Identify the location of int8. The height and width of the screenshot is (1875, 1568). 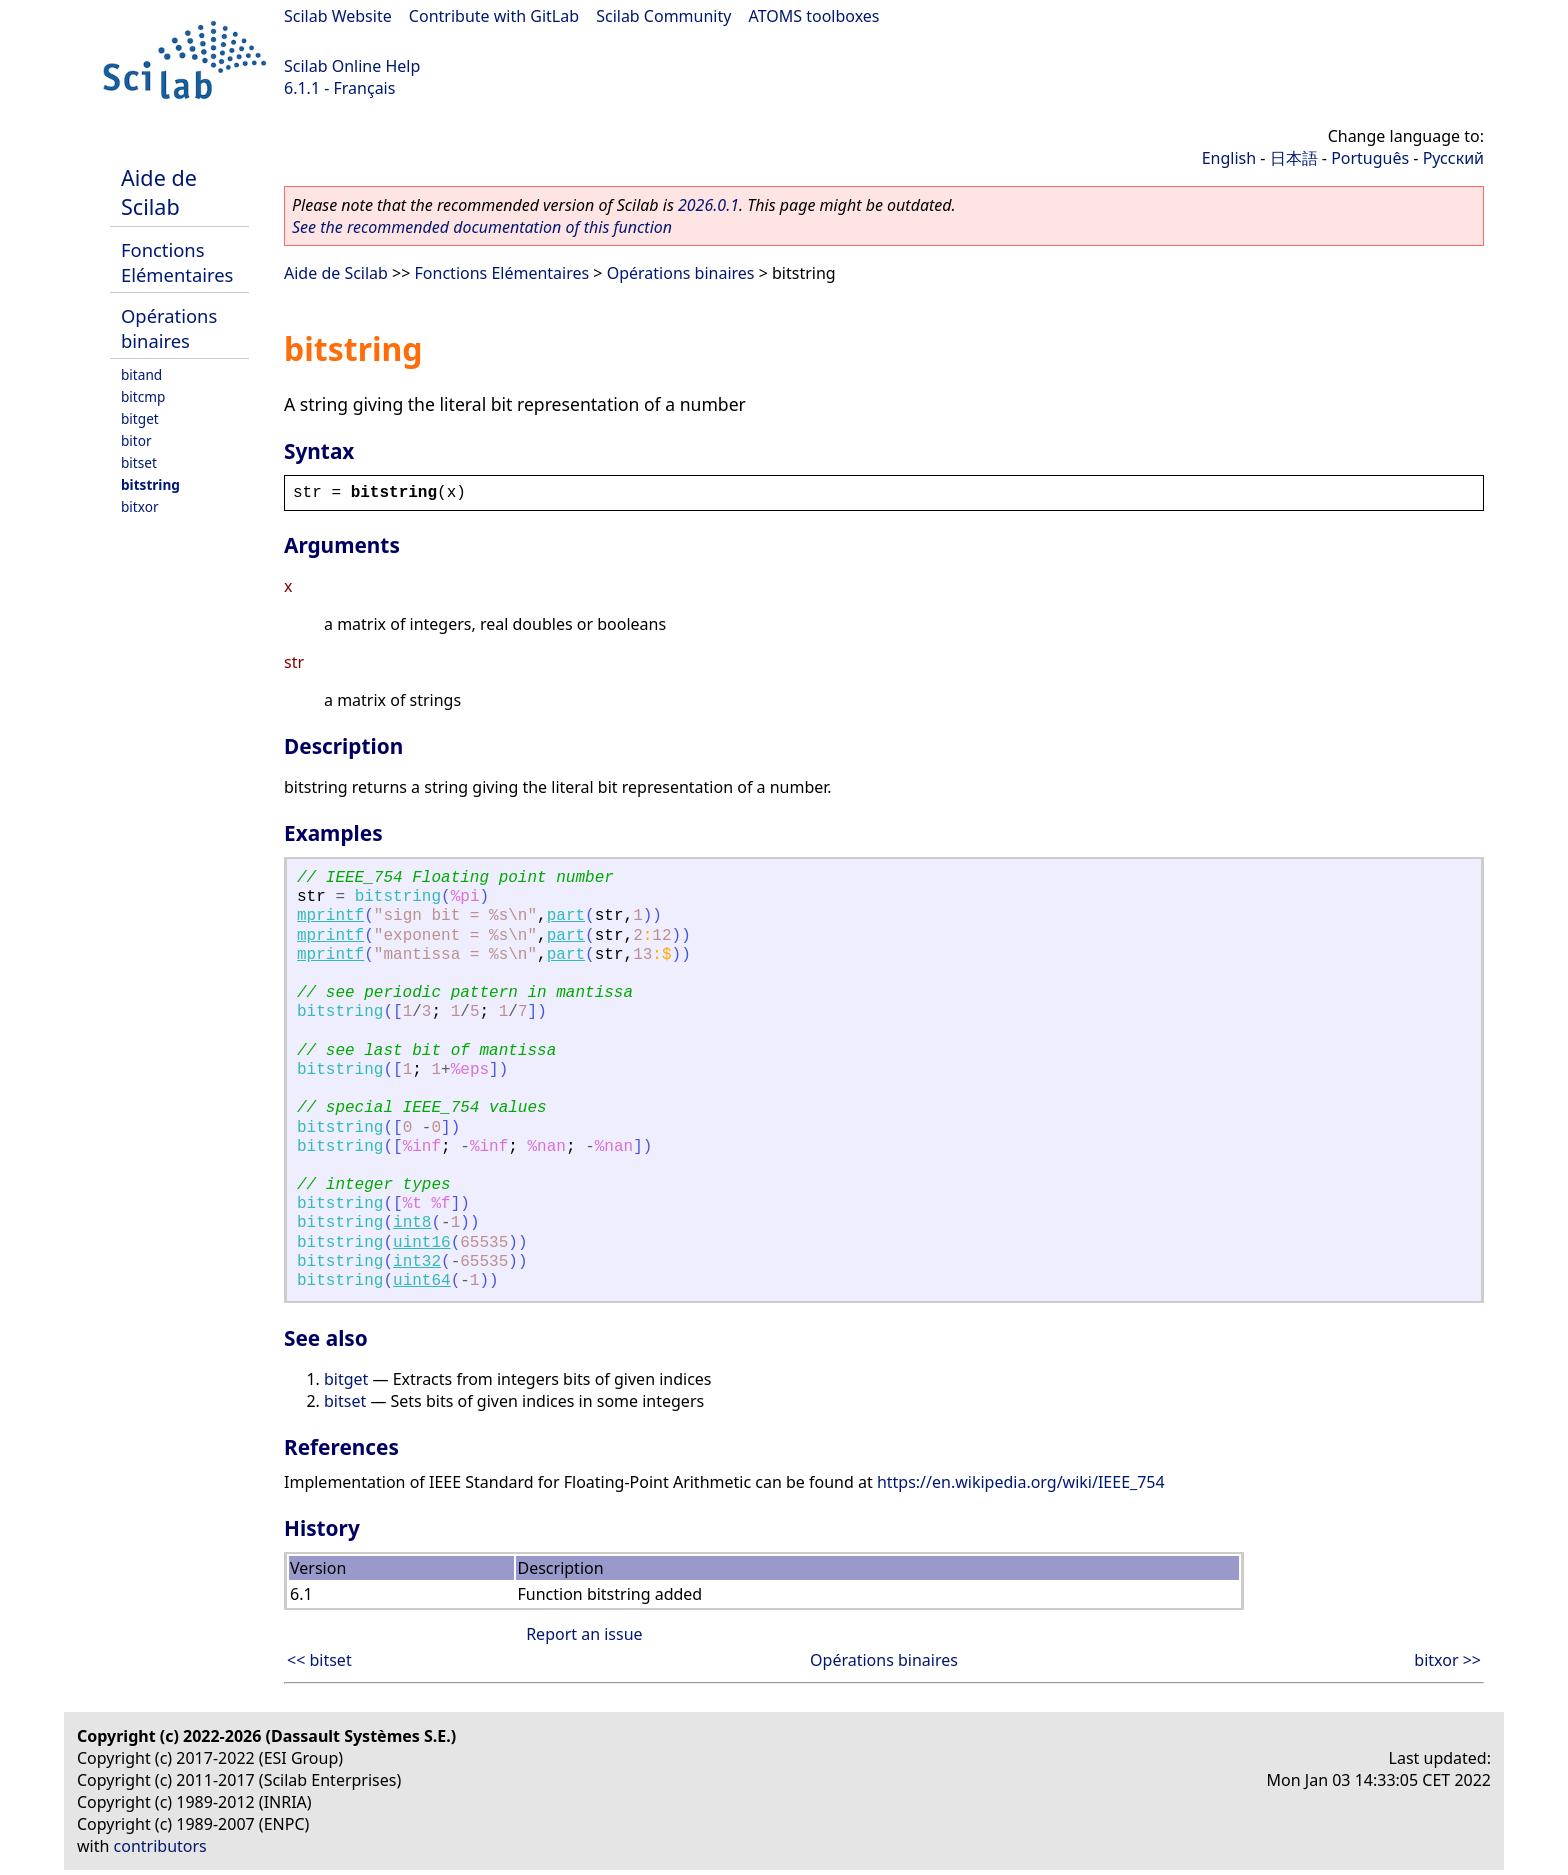
(412, 1223).